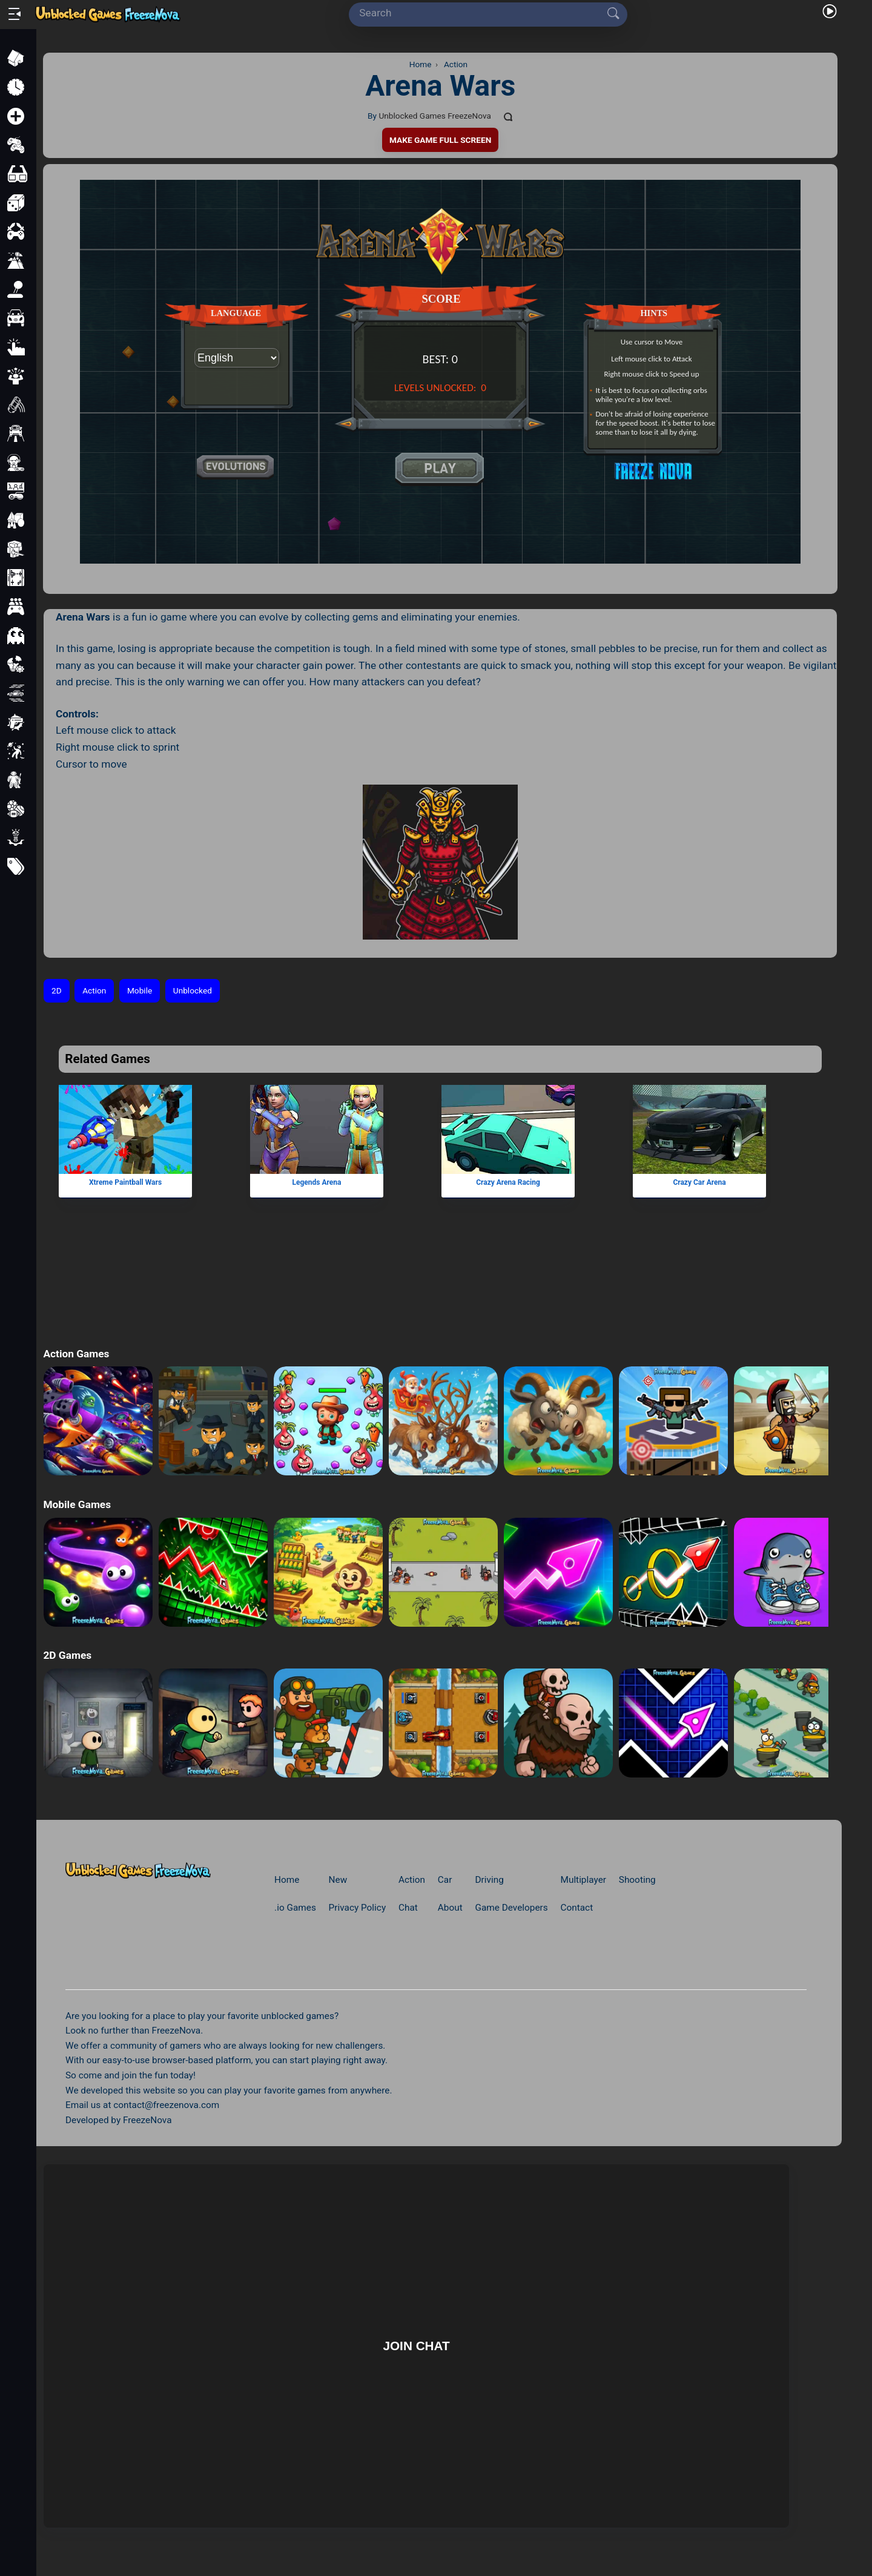 Image resolution: width=872 pixels, height=2576 pixels. Describe the element at coordinates (67, 1655) in the screenshot. I see `2D Games` at that location.